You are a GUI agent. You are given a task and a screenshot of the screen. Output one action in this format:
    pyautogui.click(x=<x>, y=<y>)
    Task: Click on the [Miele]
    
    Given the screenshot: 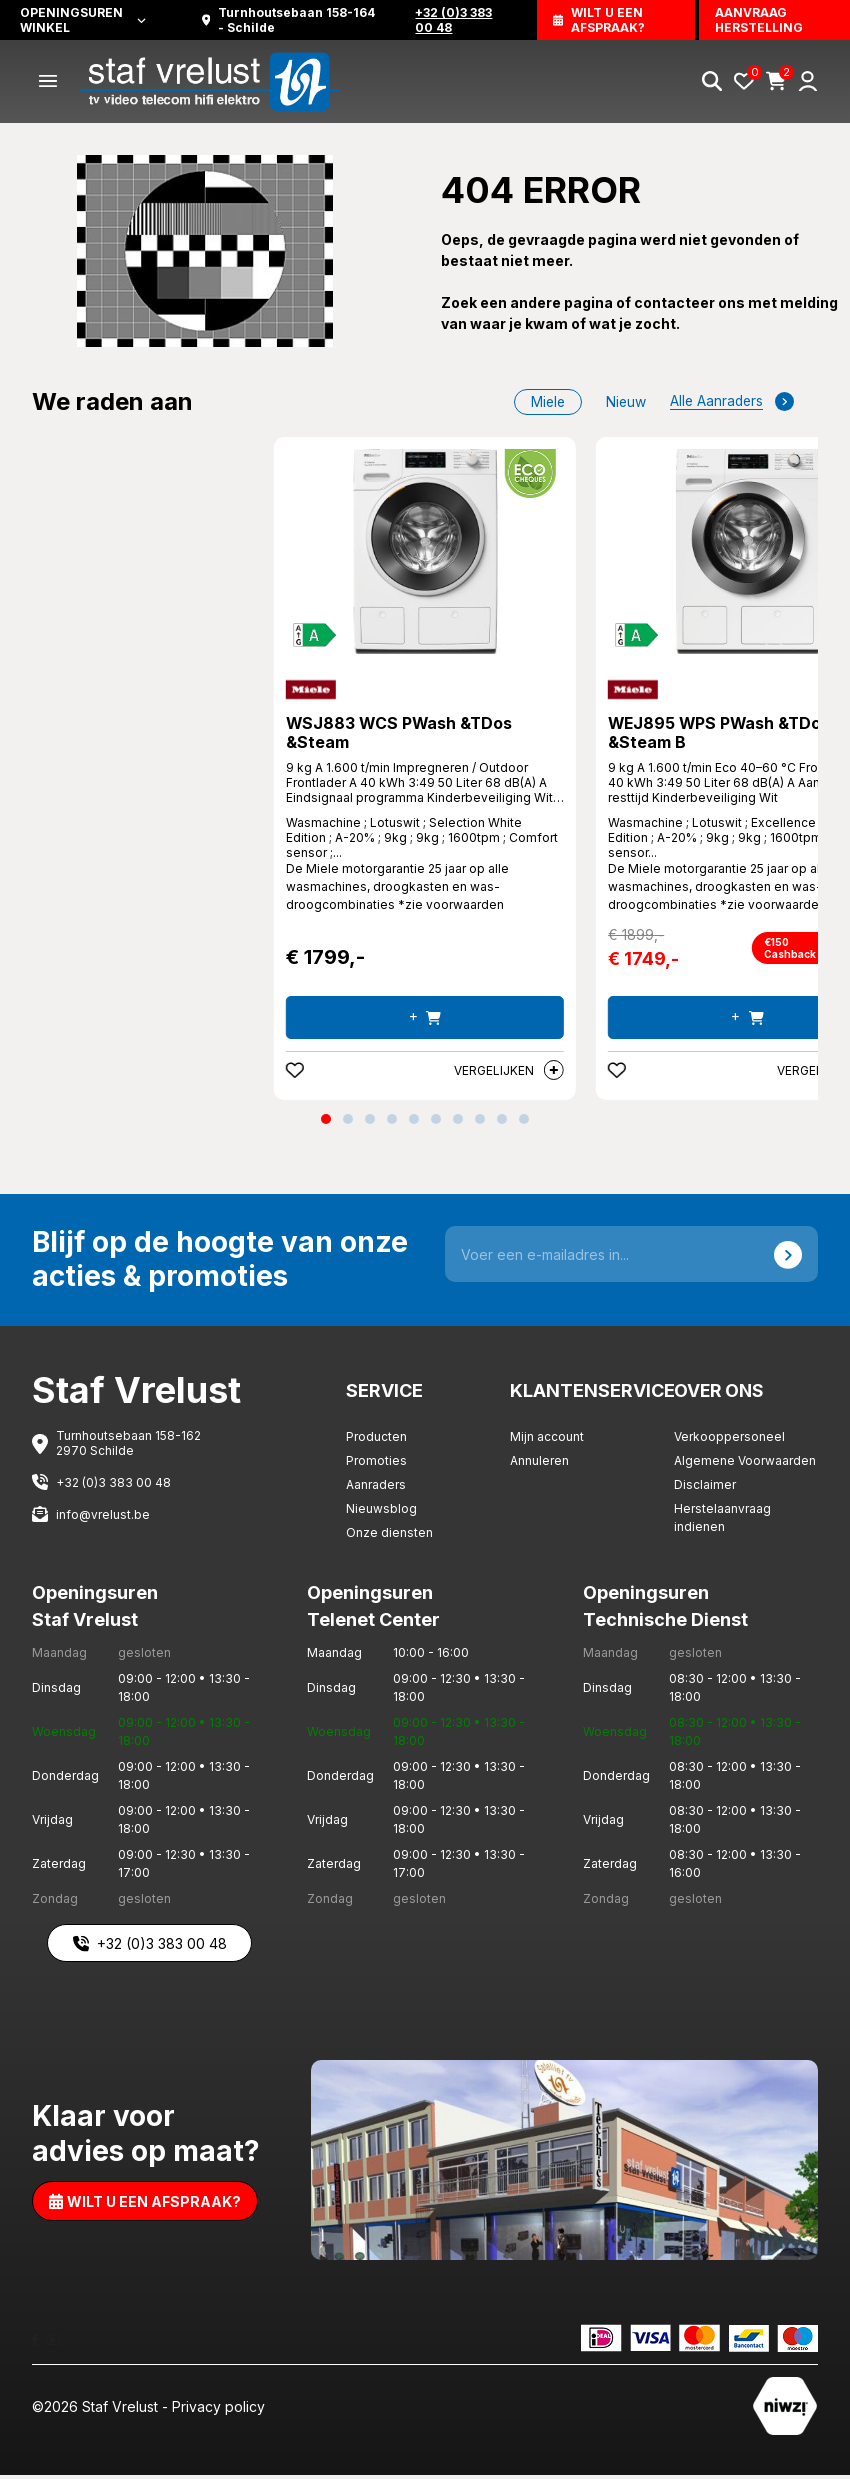 What is the action you would take?
    pyautogui.click(x=311, y=691)
    